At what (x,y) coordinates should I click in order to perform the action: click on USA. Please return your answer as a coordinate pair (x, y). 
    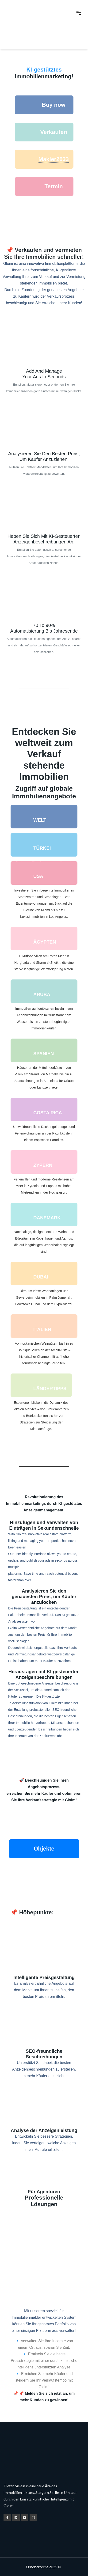
    Looking at the image, I should click on (28, 873).